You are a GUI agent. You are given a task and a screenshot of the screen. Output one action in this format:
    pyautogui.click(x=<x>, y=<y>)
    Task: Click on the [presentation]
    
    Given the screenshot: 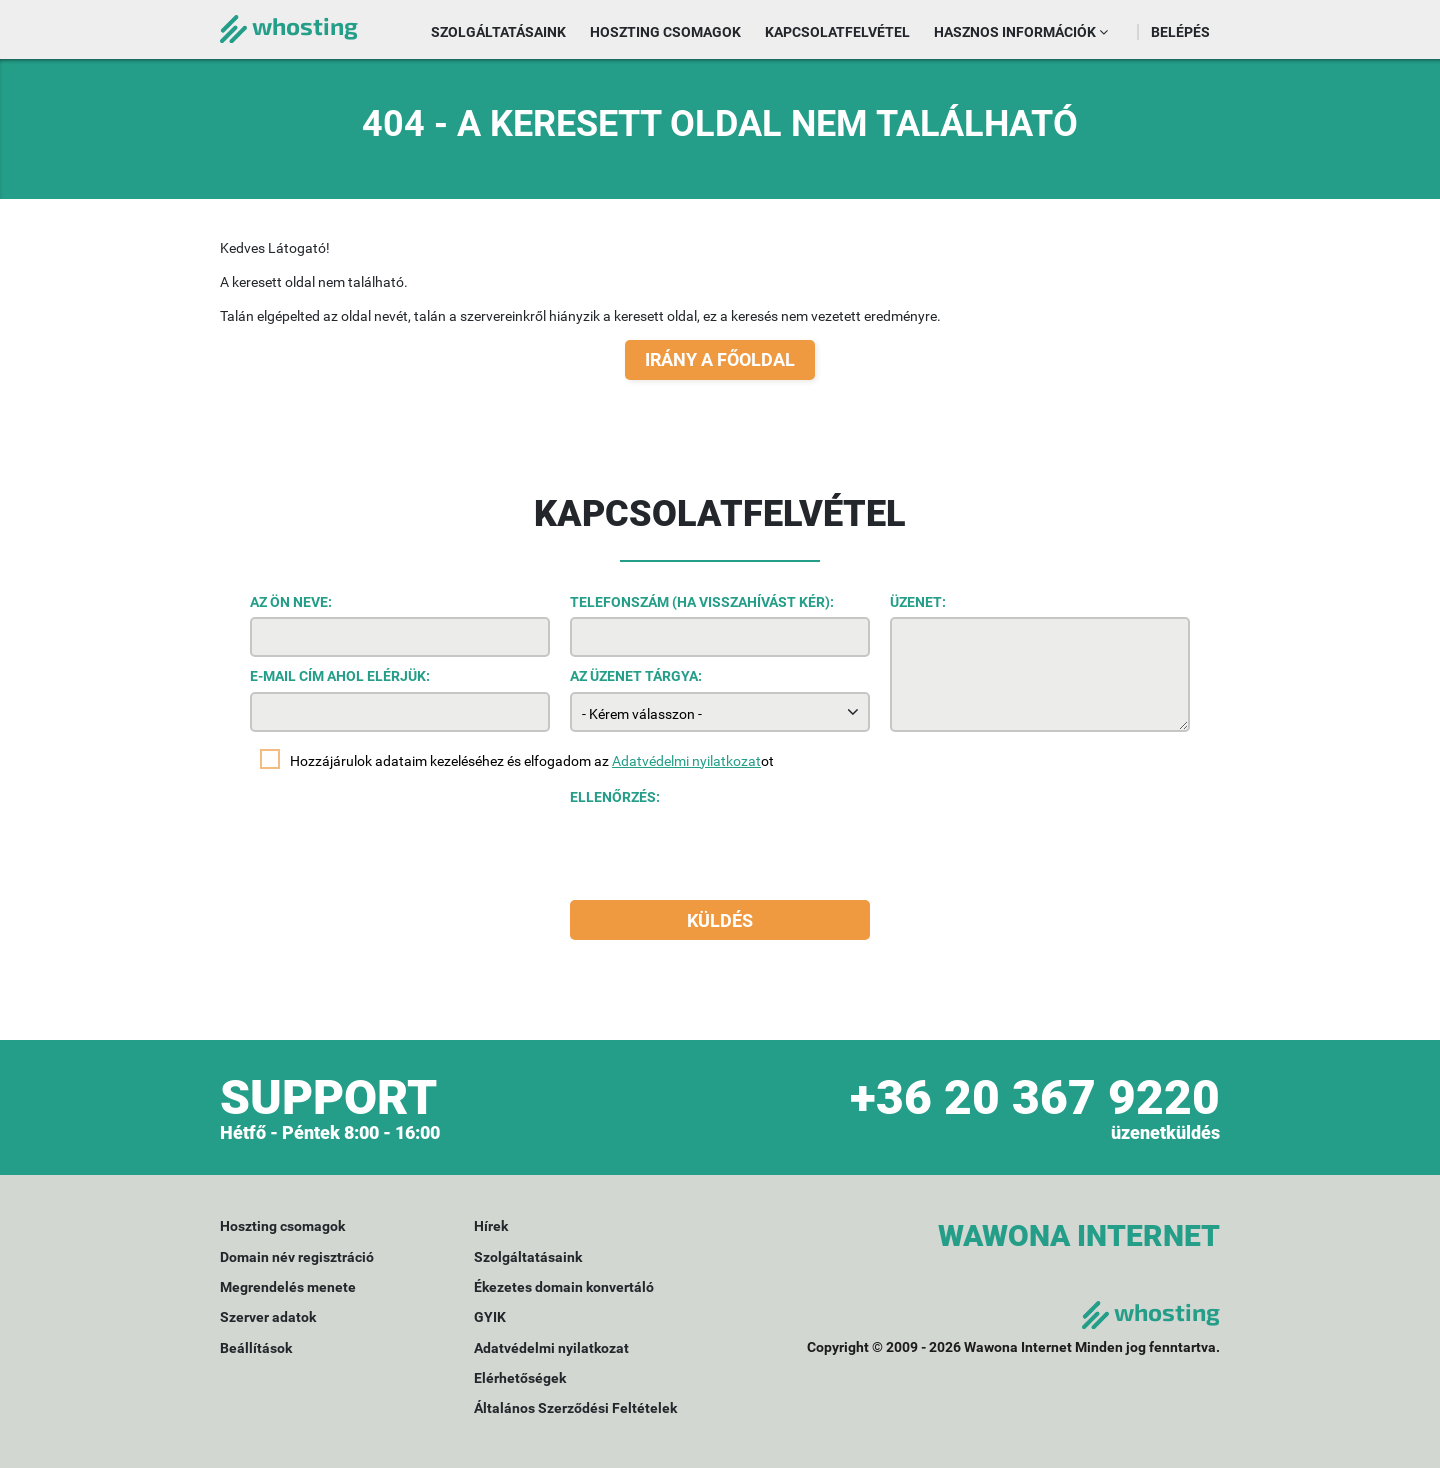 What is the action you would take?
    pyautogui.click(x=722, y=851)
    